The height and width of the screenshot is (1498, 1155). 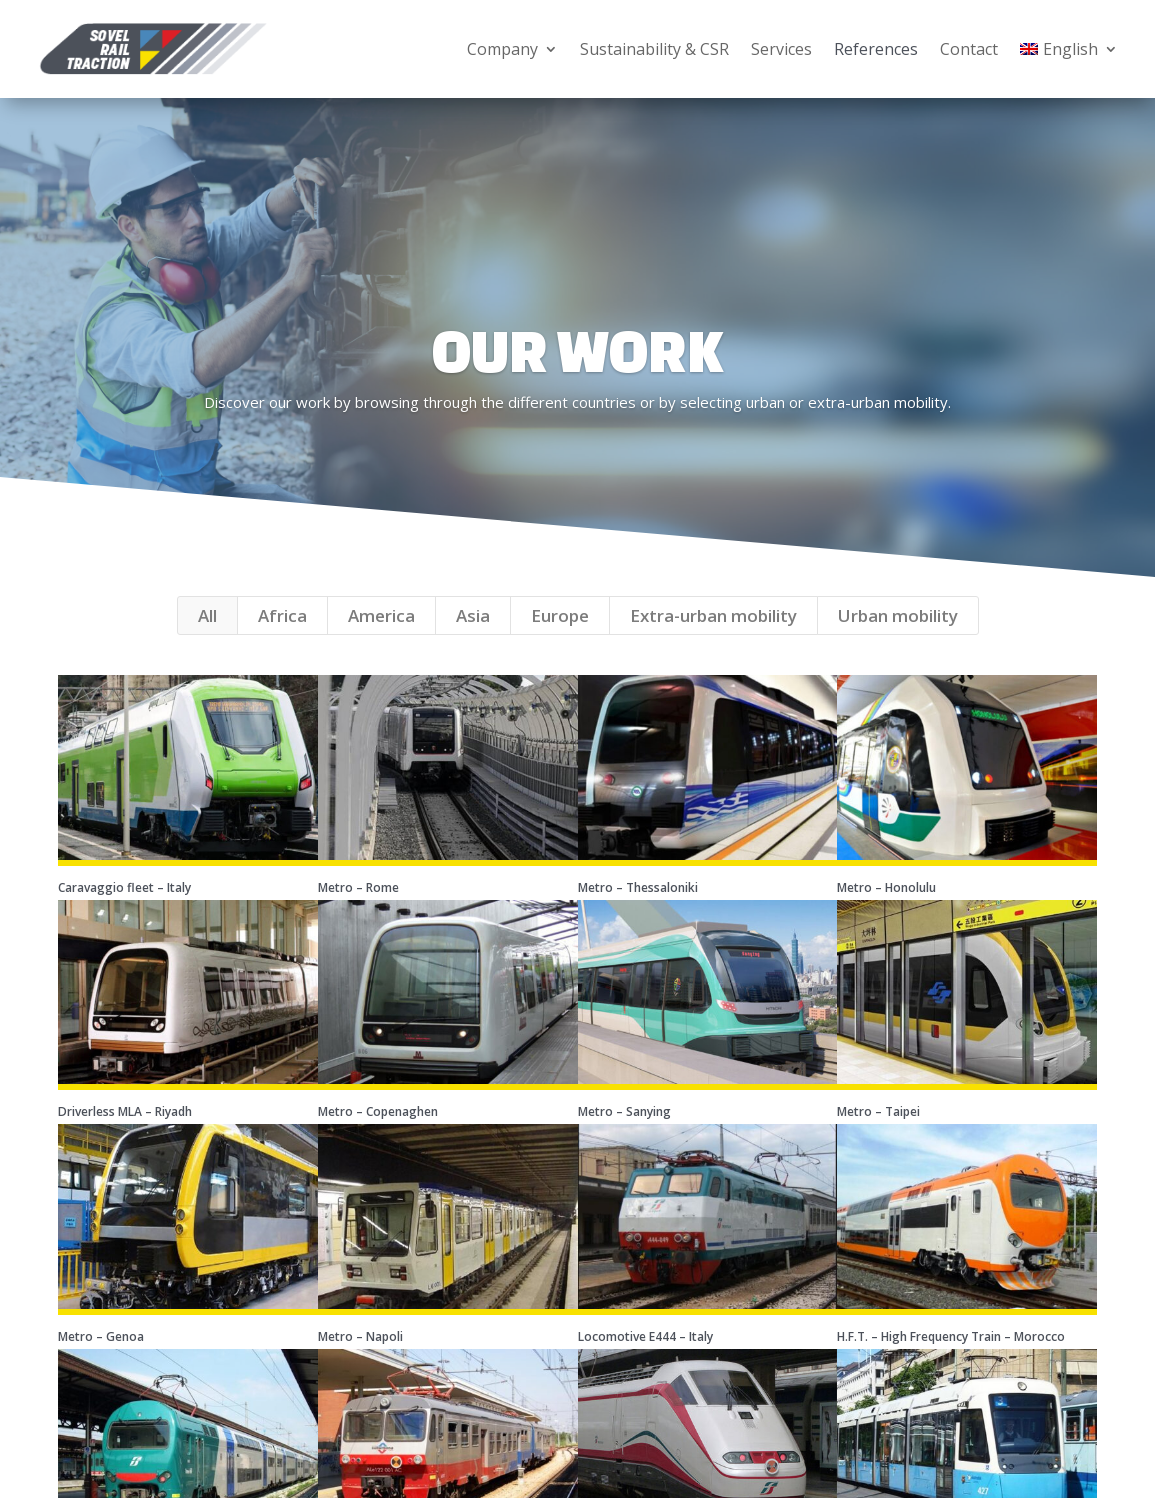 What do you see at coordinates (473, 641) in the screenshot?
I see `Asia` at bounding box center [473, 641].